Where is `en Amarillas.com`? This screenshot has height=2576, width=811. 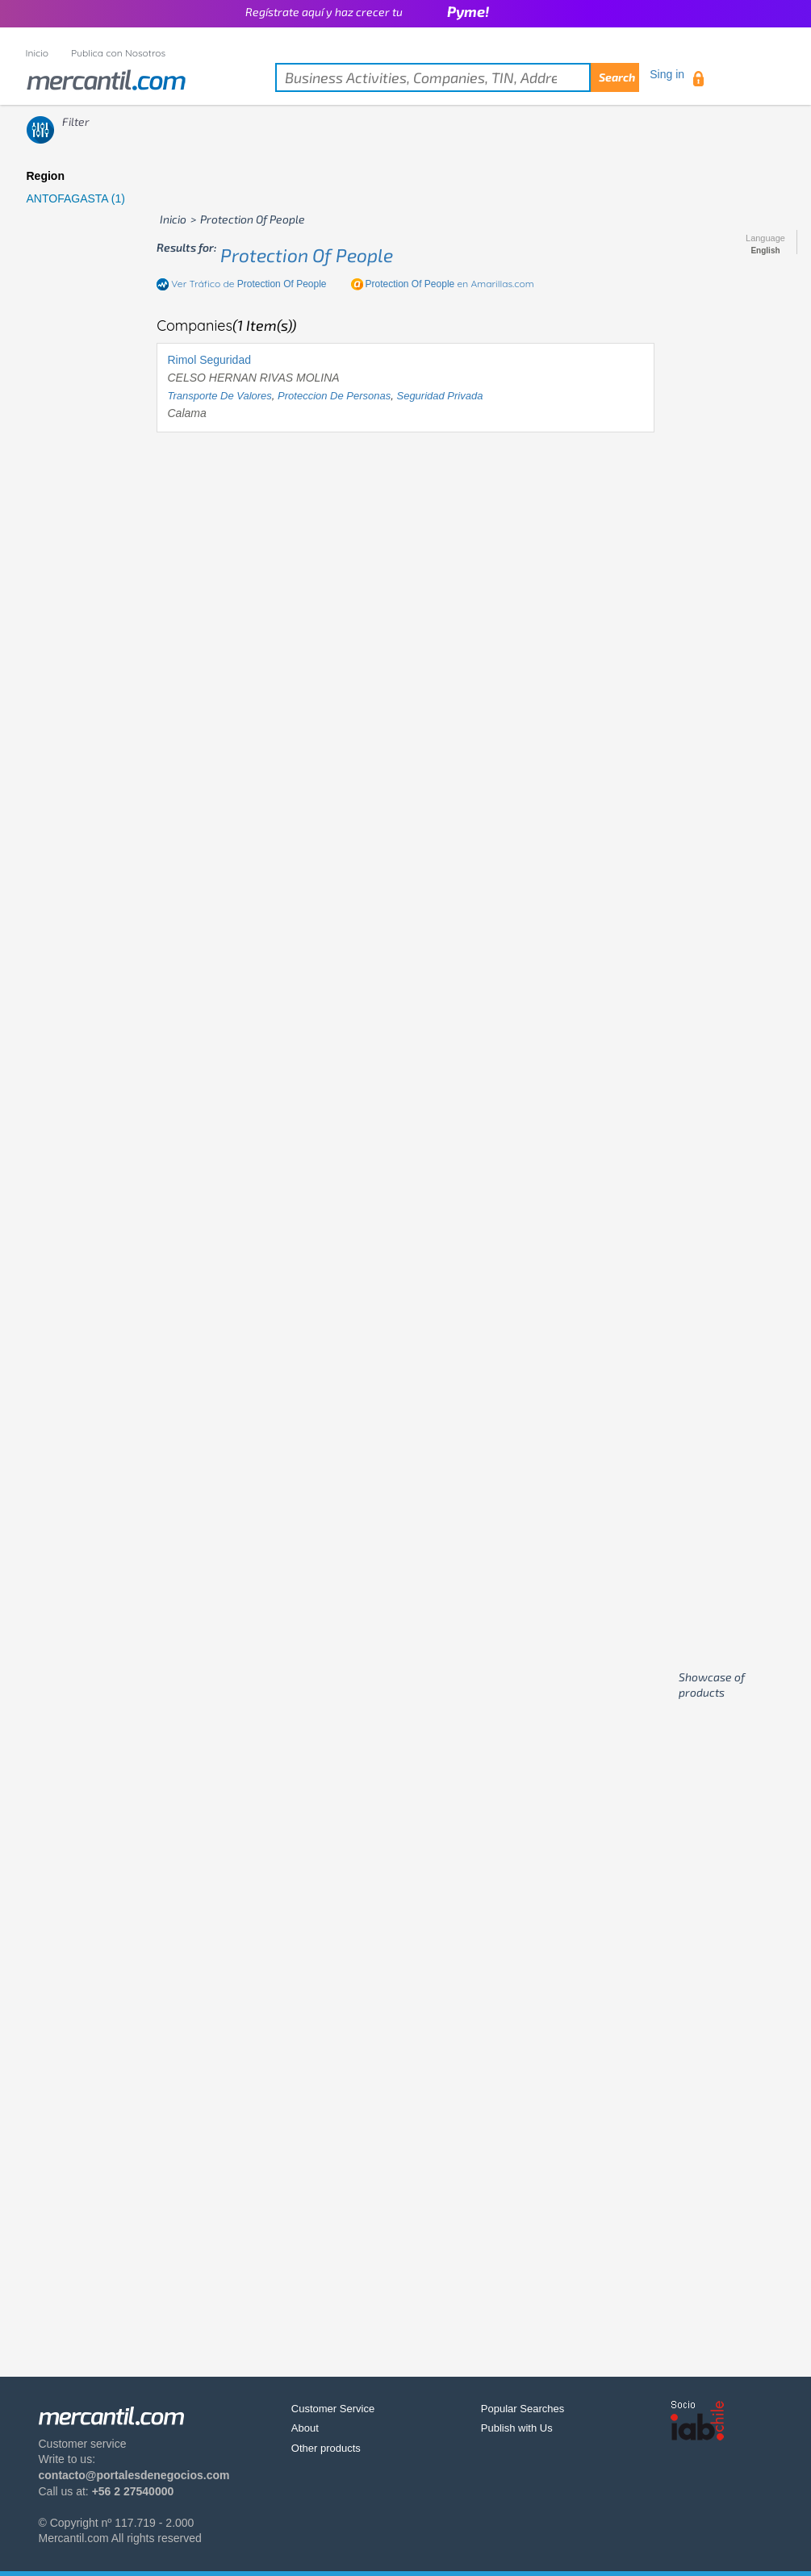
en Amarillas.com is located at coordinates (450, 284).